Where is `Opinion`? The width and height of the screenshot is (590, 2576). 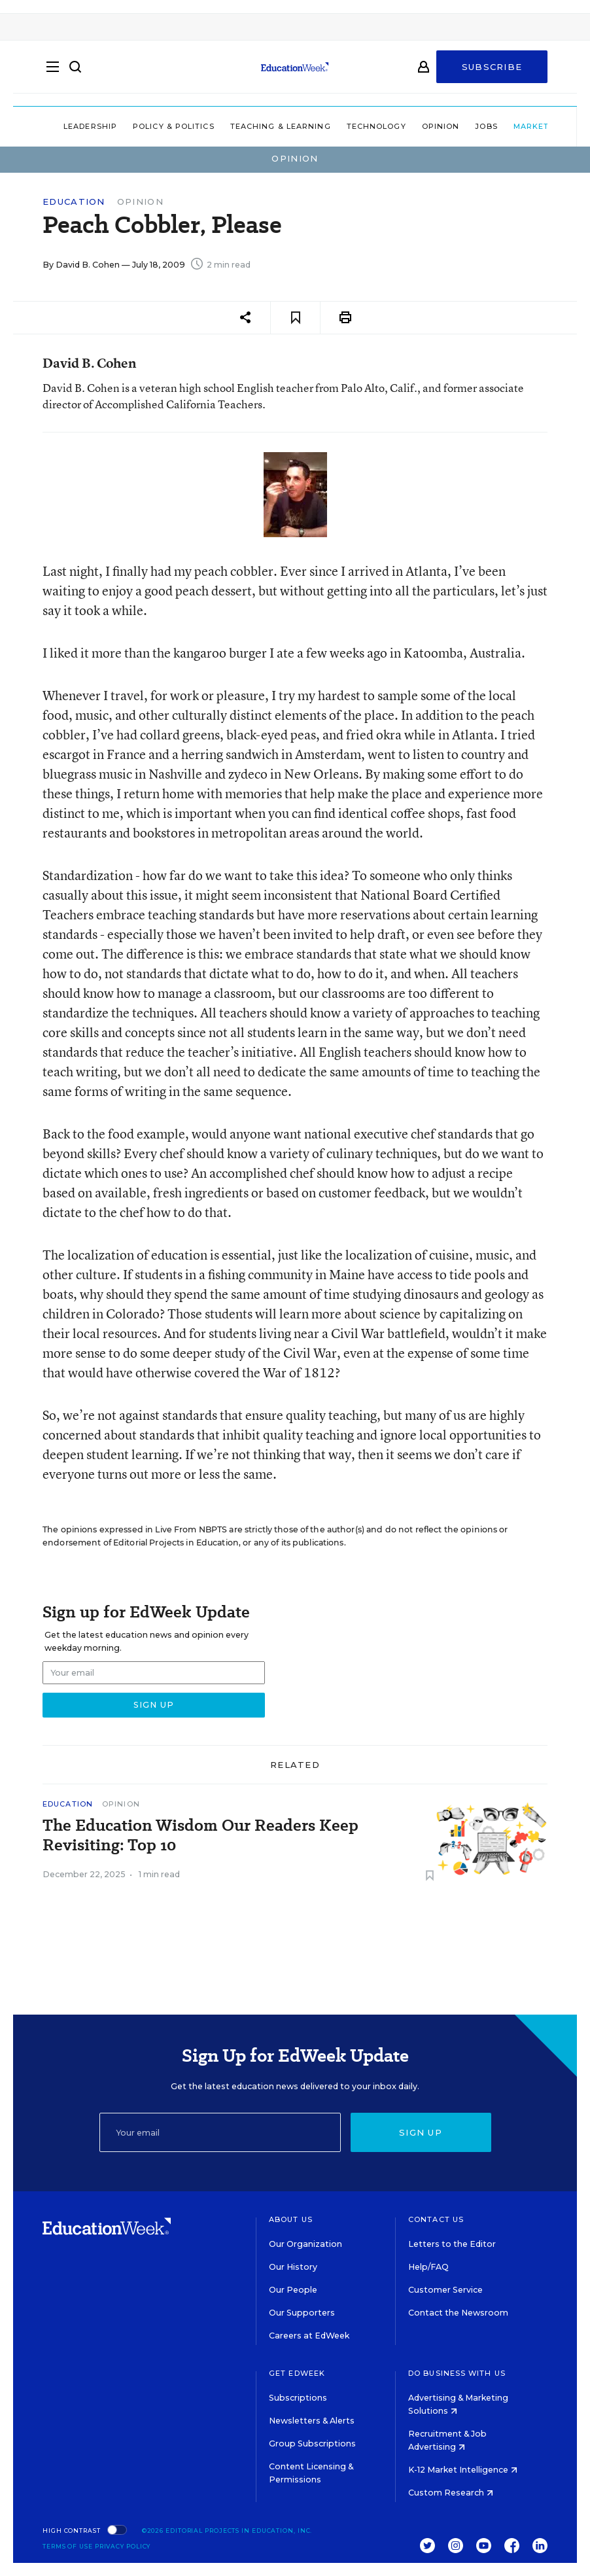
Opinion is located at coordinates (411, 126).